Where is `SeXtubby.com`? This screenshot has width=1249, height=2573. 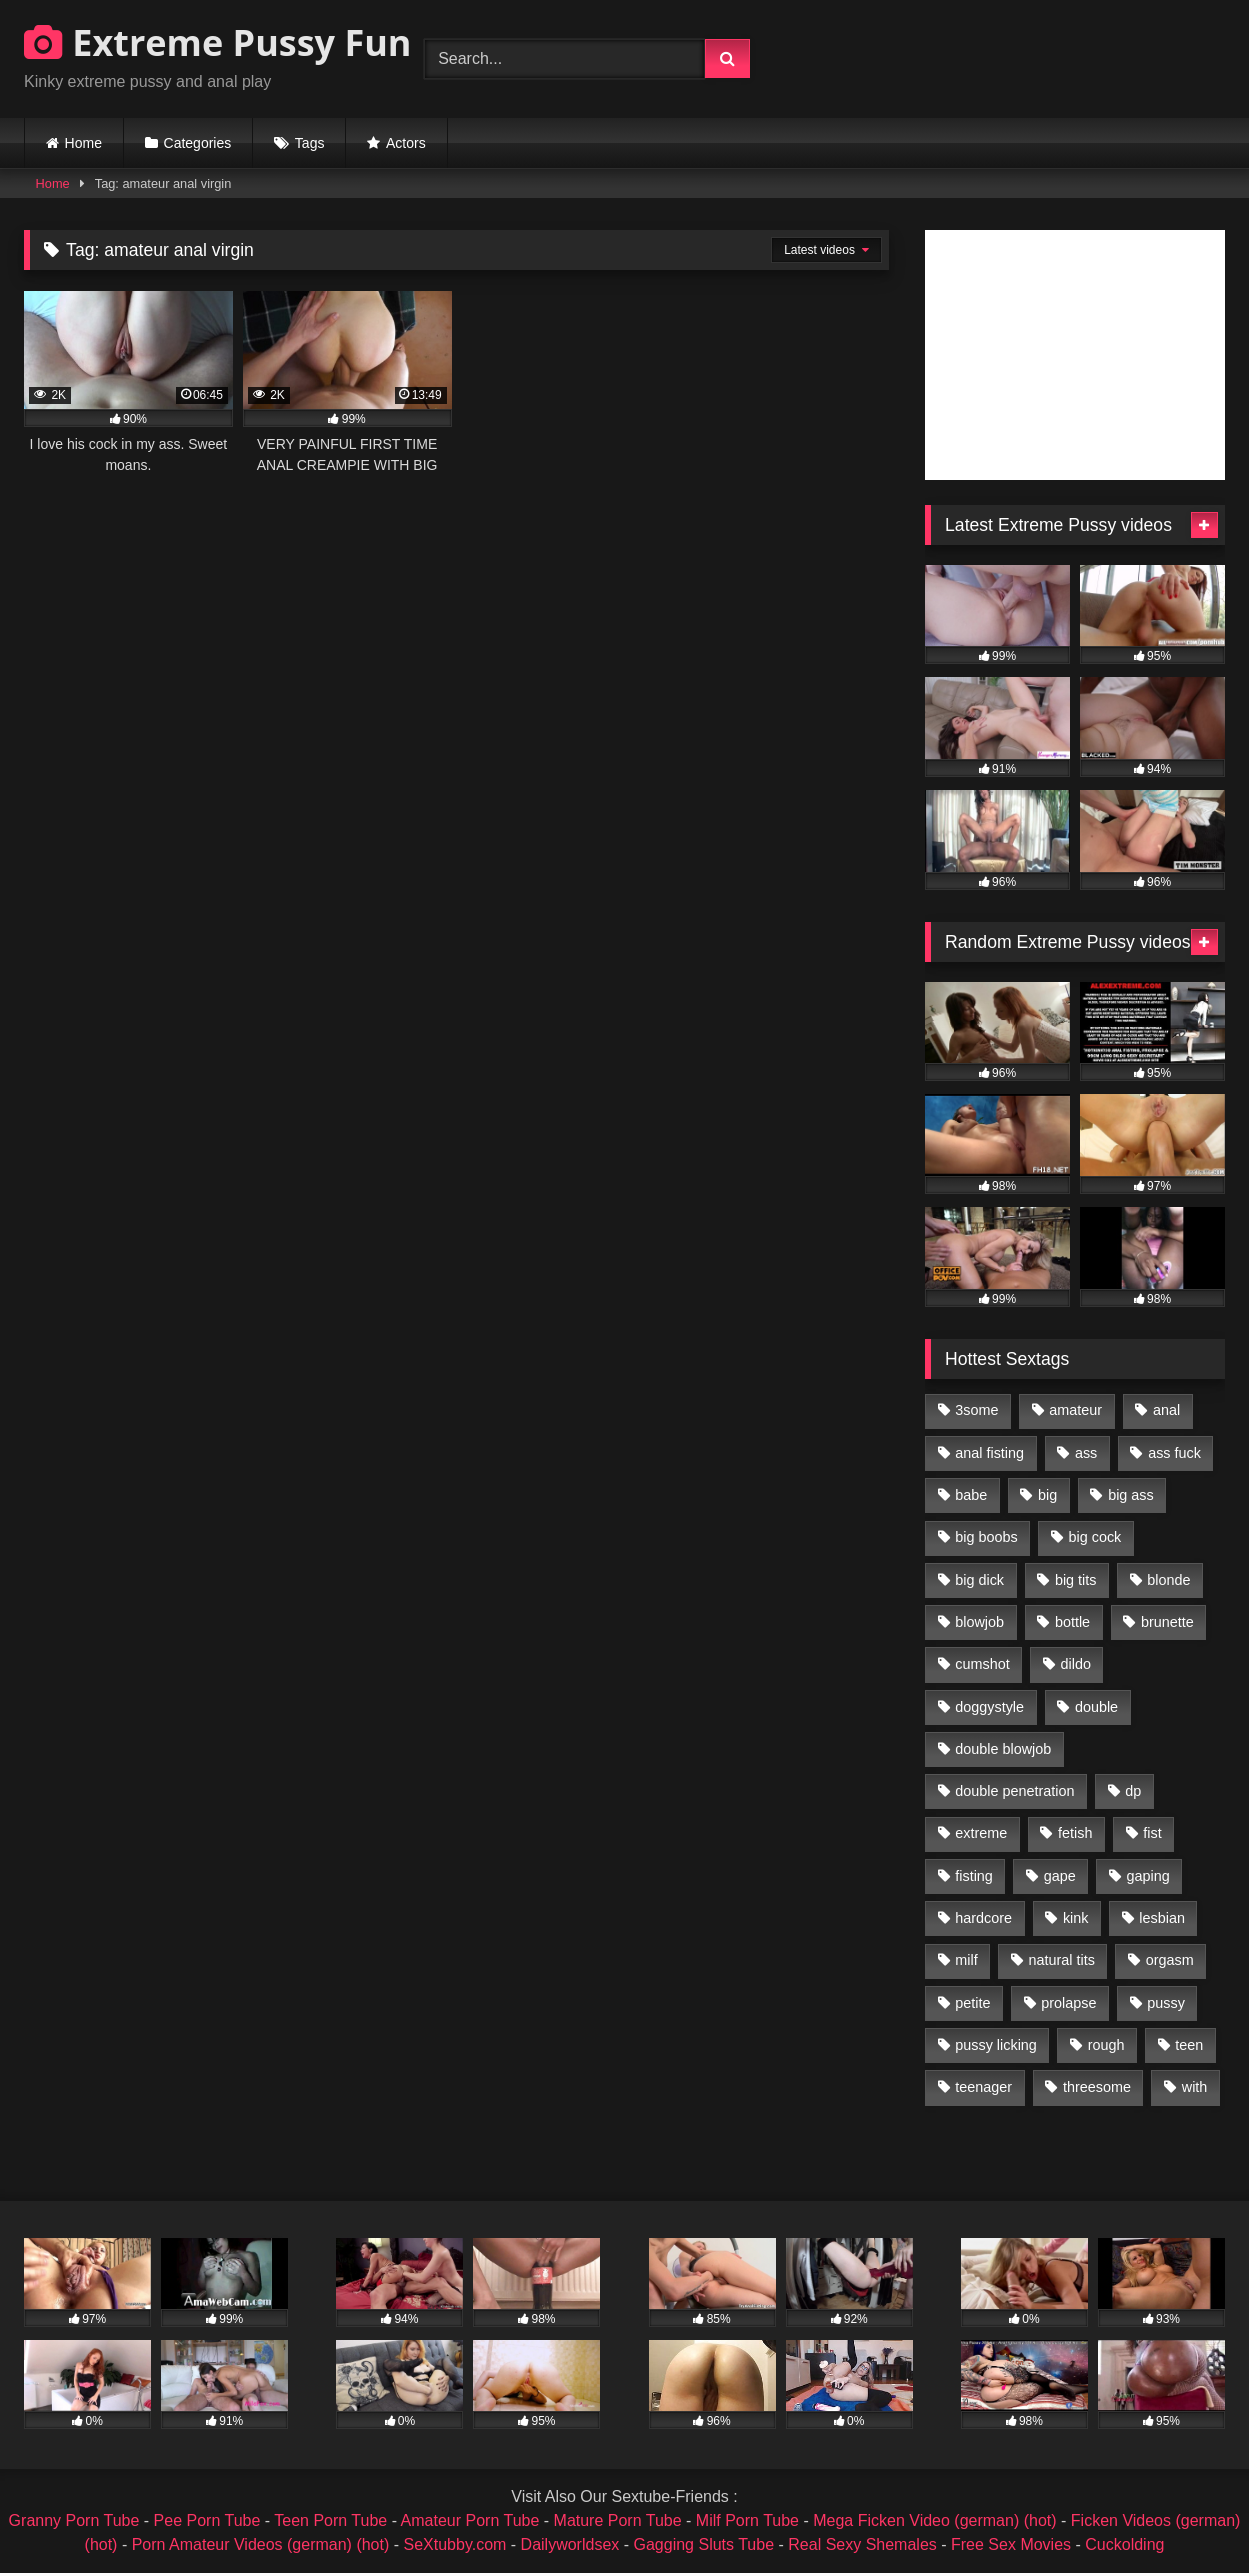 SeXtubby.com is located at coordinates (457, 2544).